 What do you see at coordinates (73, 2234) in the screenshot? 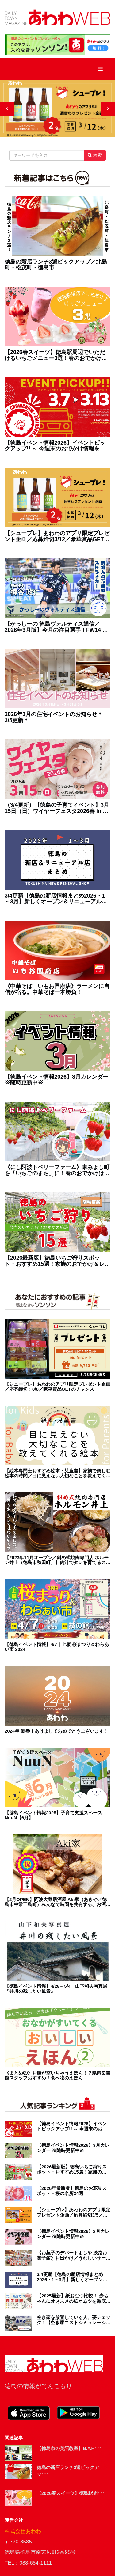
I see `【徳島イベント情報2026】2月カレンダー ※随時更新中※` at bounding box center [73, 2234].